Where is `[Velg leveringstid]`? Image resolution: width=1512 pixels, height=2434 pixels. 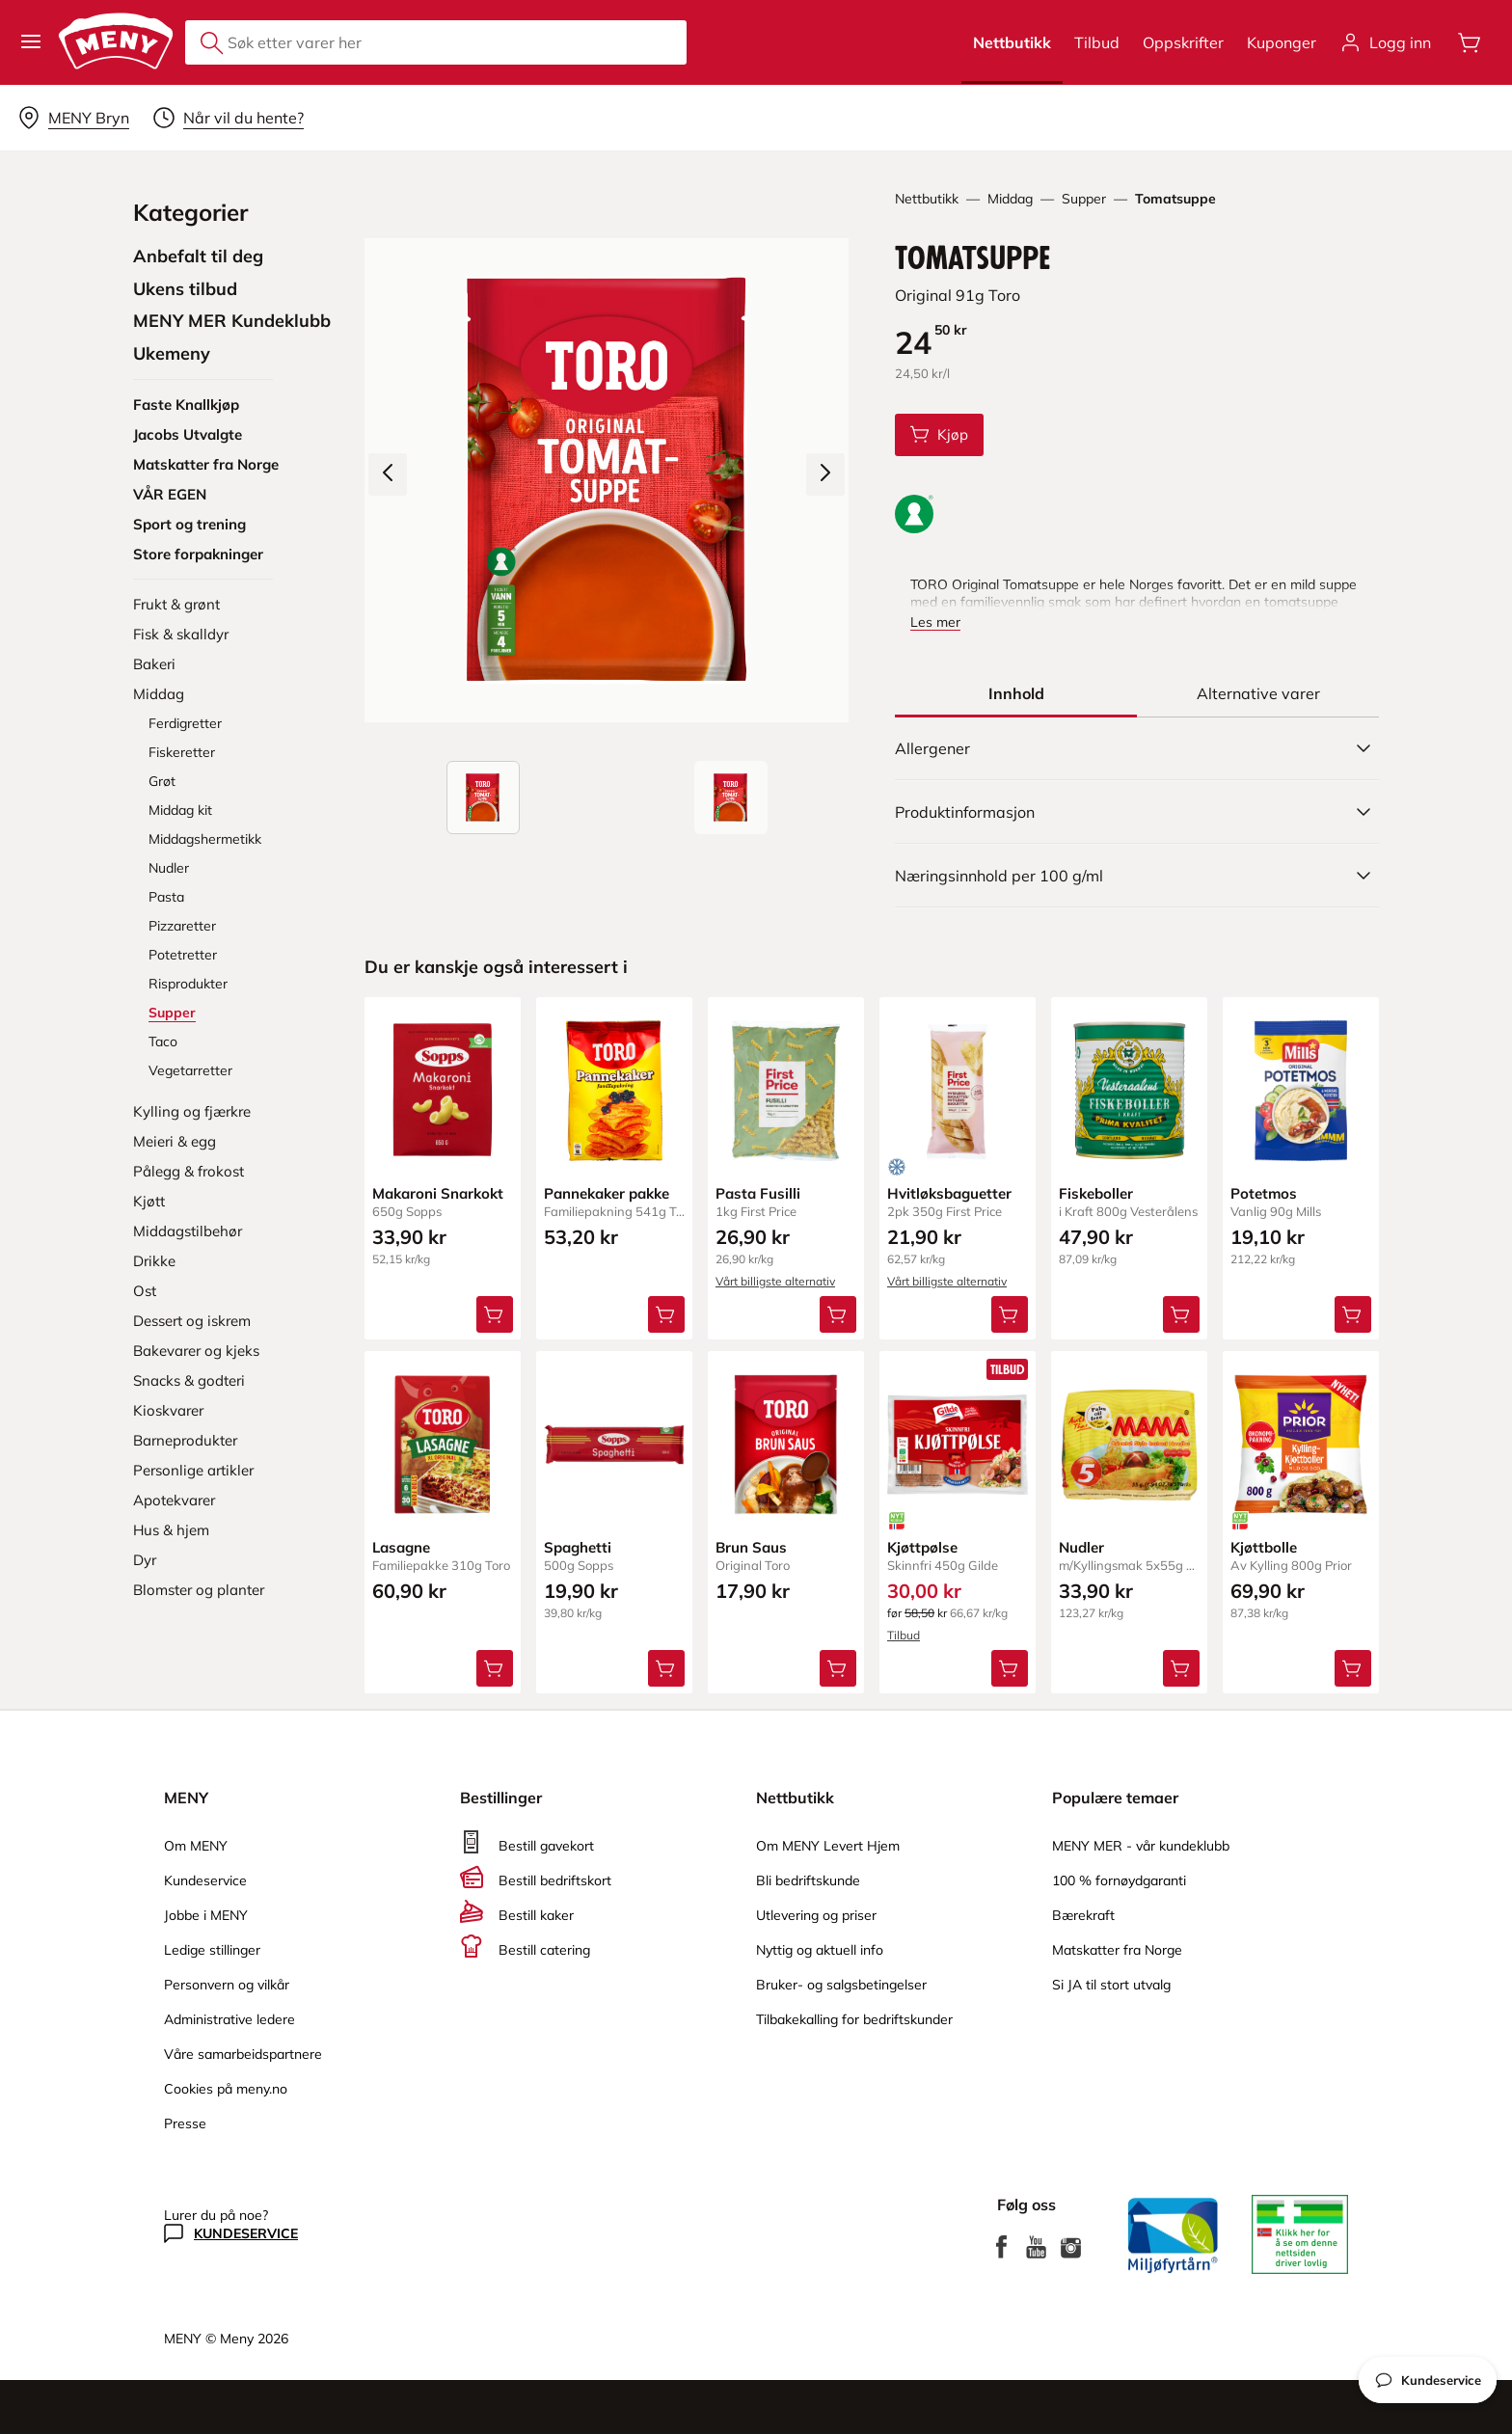
[Velg leveringstid] is located at coordinates (228, 118).